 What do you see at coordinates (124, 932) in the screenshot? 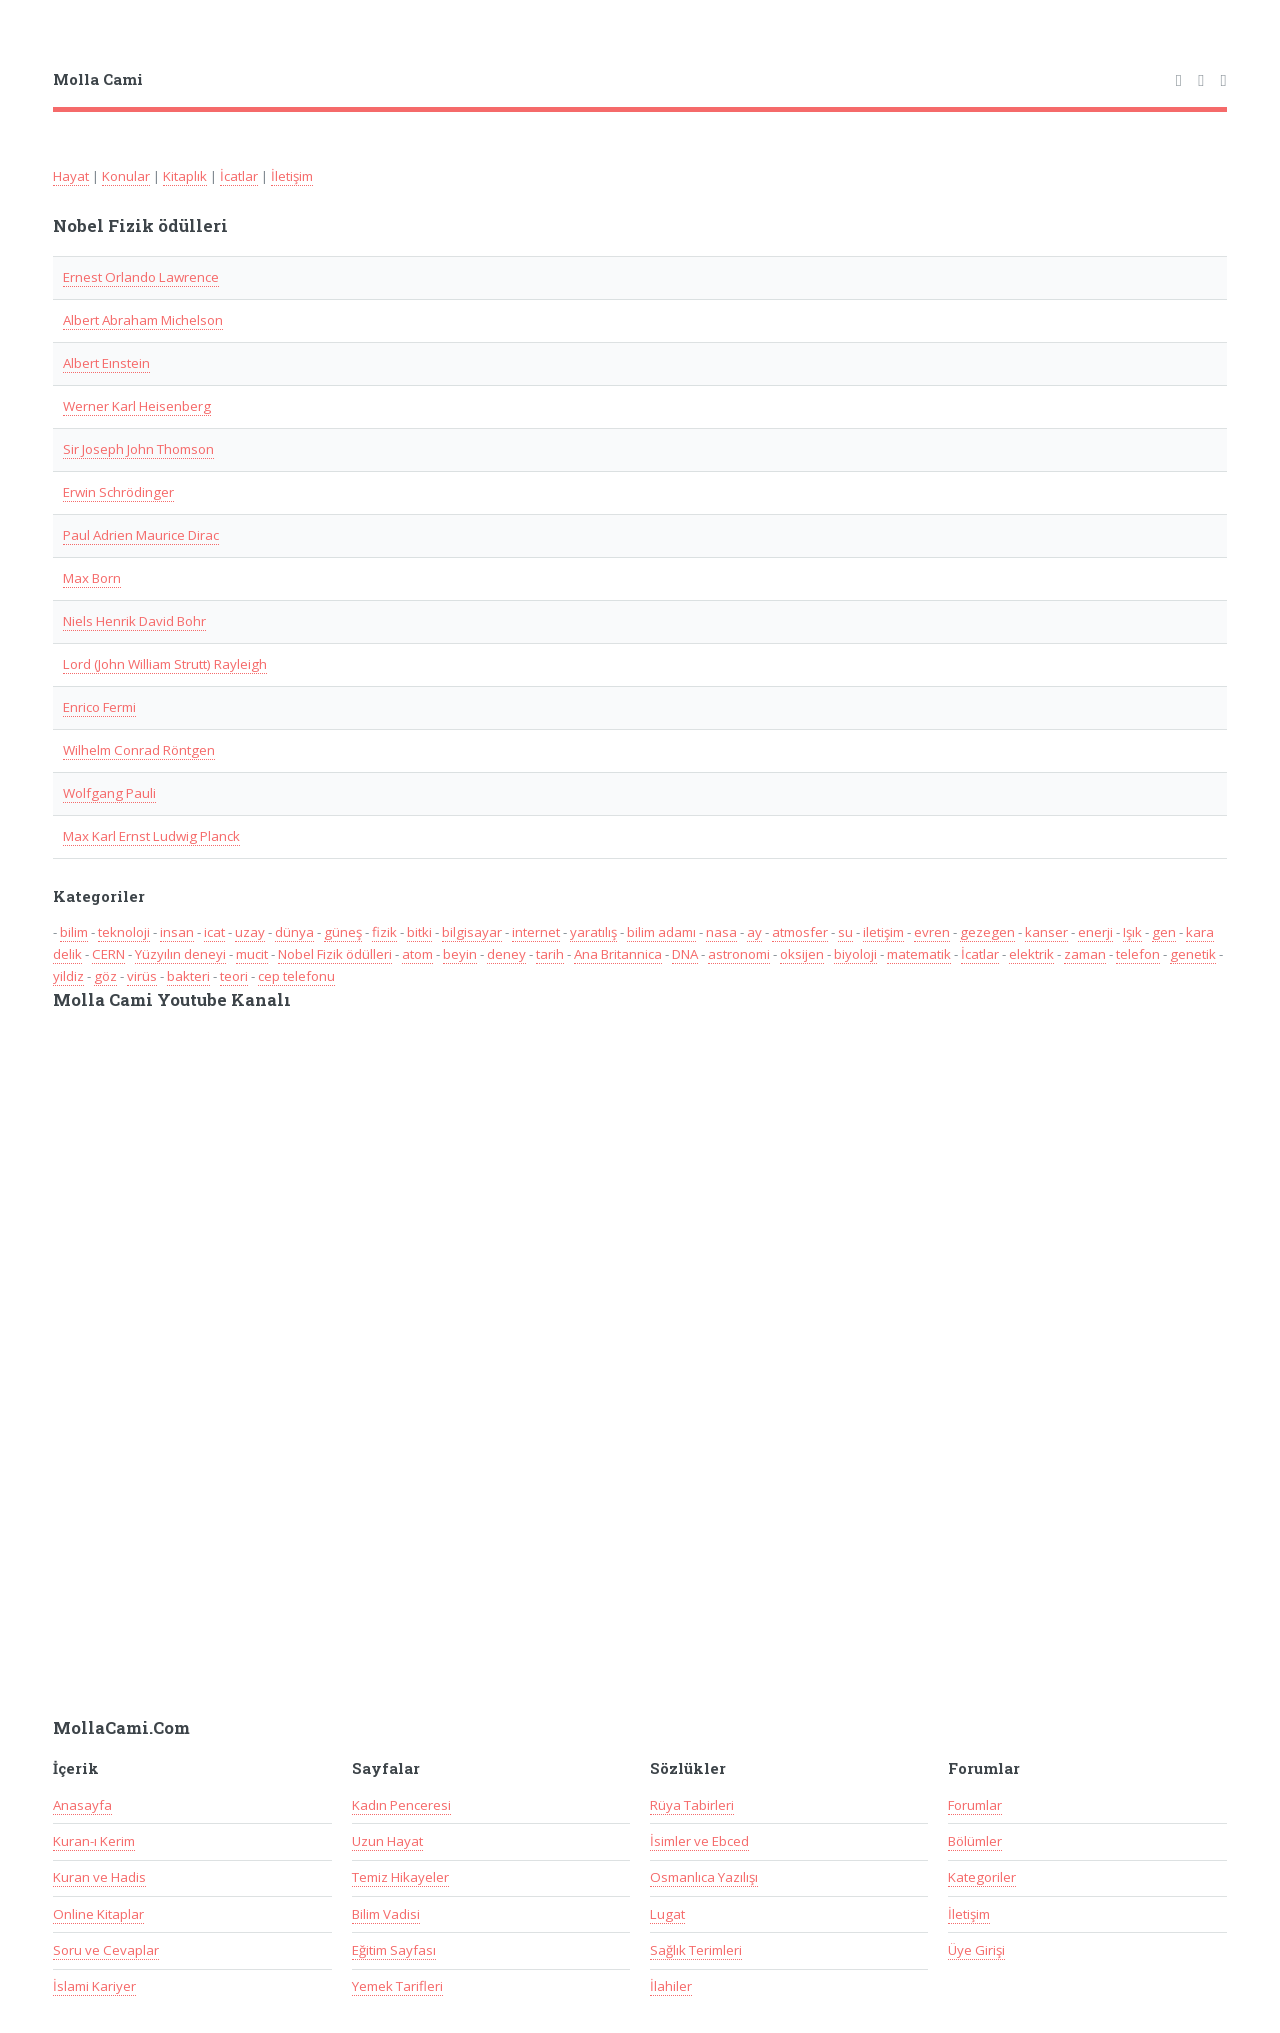
I see `teknoloji` at bounding box center [124, 932].